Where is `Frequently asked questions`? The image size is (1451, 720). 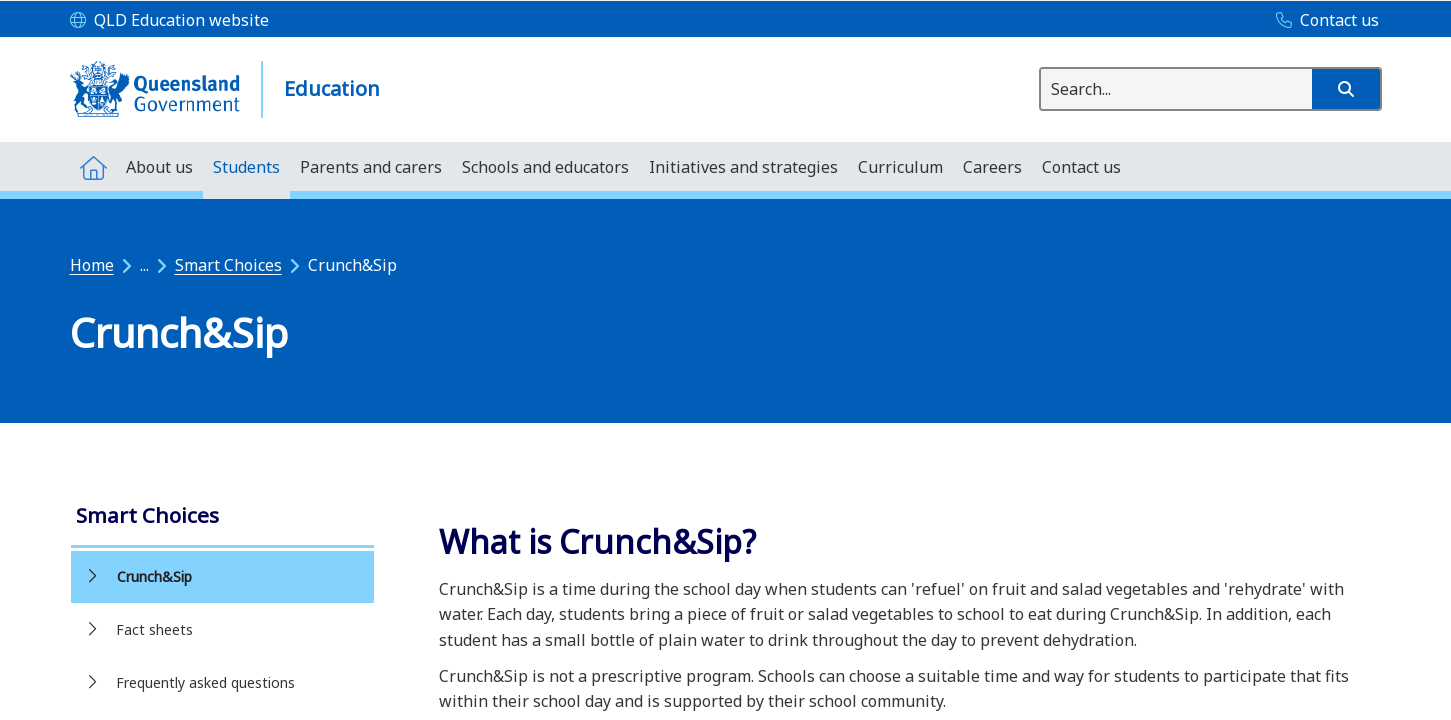
Frequently asked questions is located at coordinates (205, 682).